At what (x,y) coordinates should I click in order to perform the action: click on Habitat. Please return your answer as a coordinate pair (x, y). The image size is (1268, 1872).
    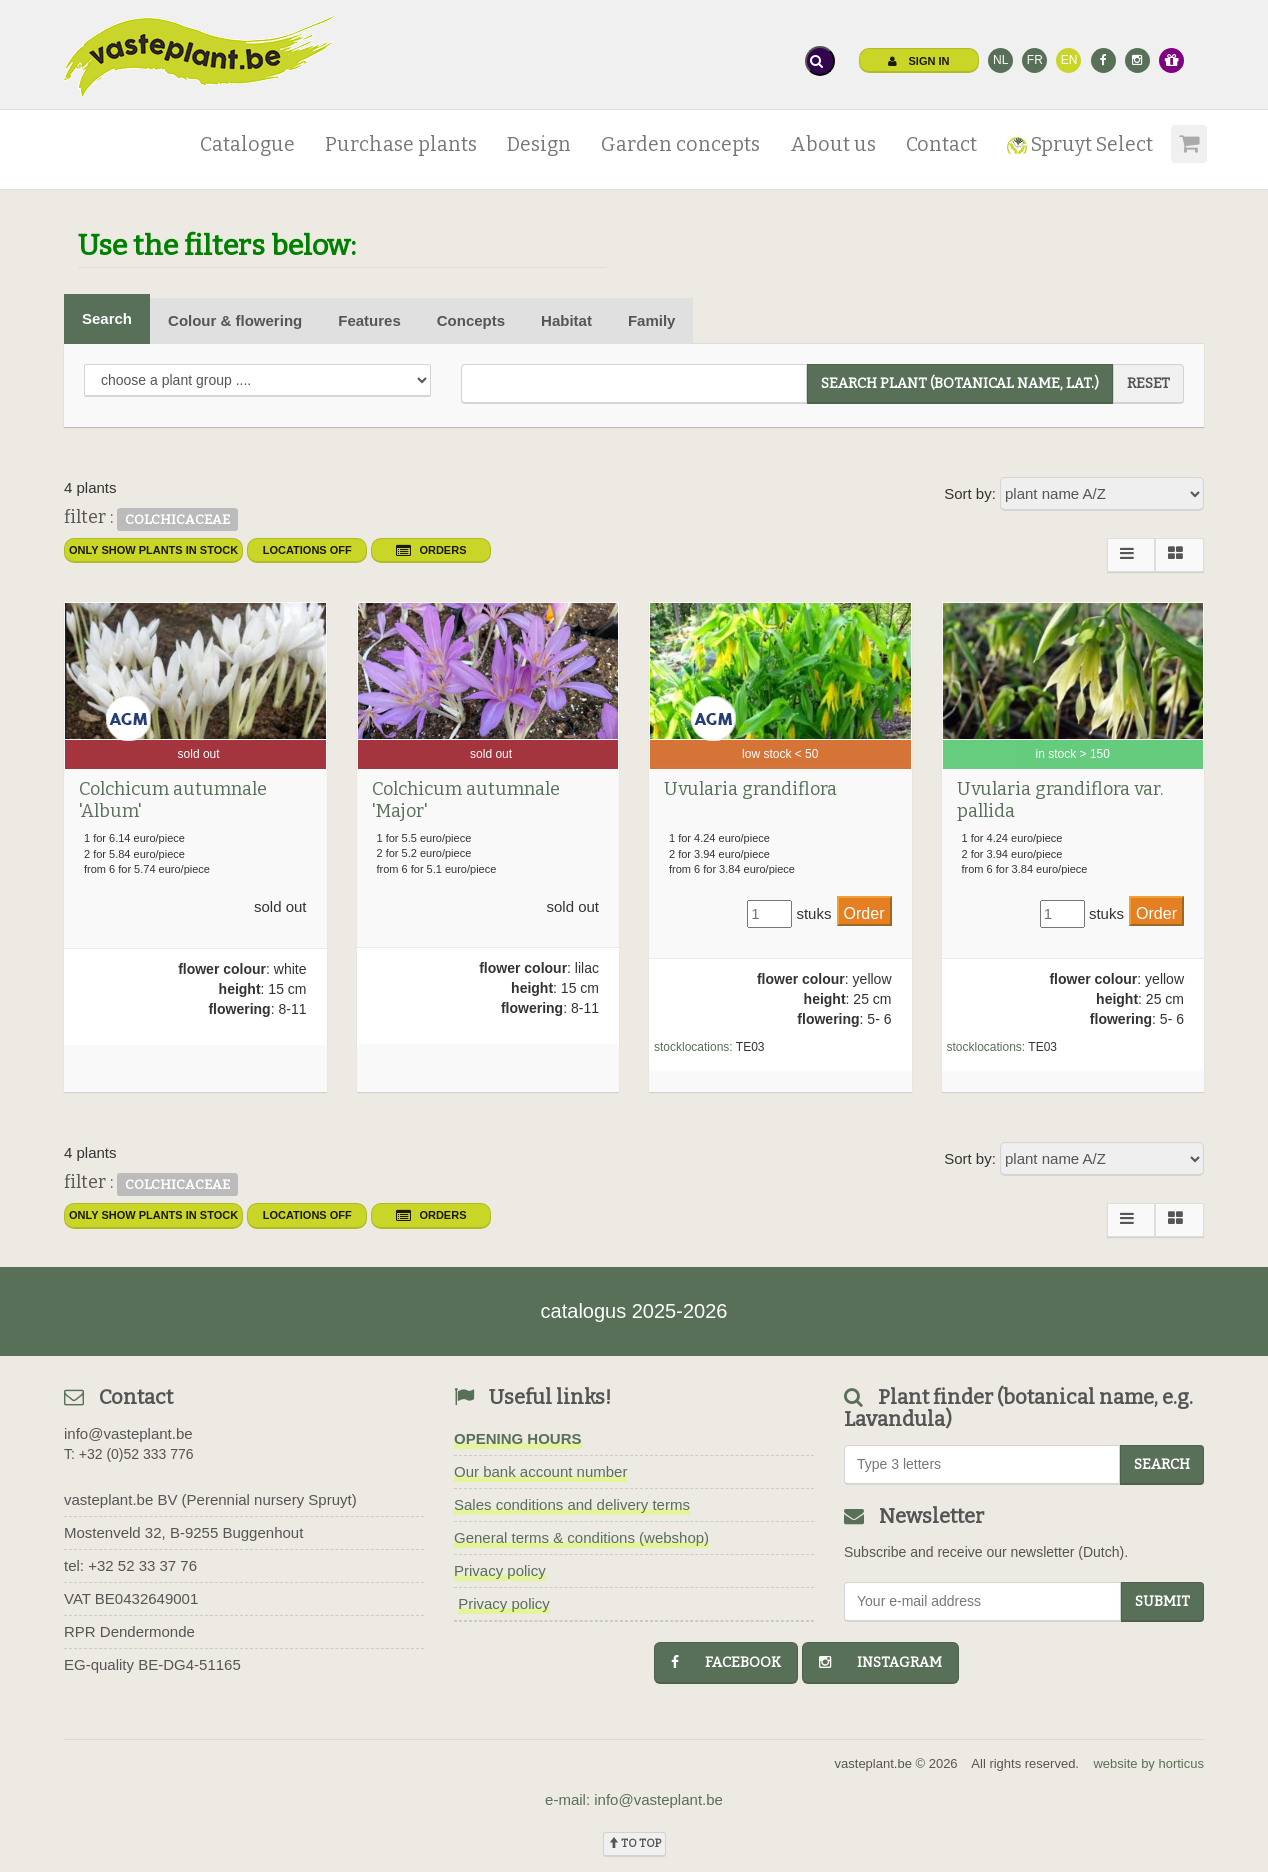
    Looking at the image, I should click on (566, 320).